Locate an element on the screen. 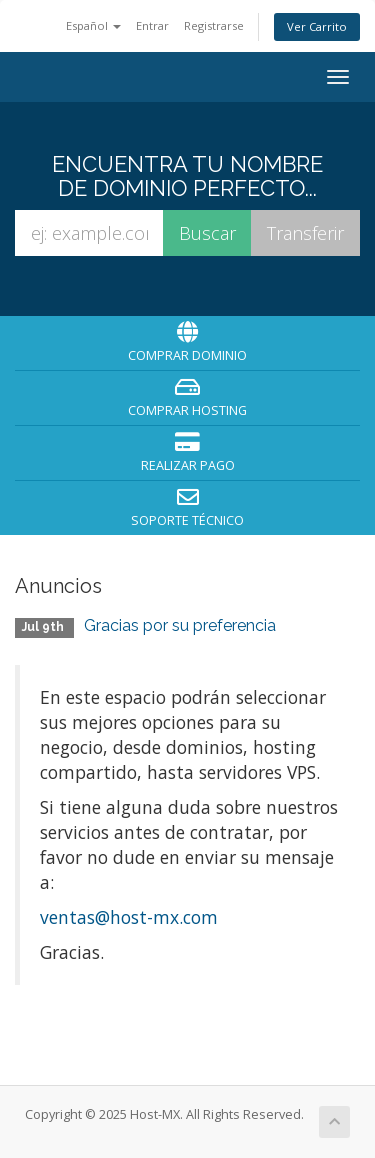  ventas@host-mx.com is located at coordinates (129, 917).